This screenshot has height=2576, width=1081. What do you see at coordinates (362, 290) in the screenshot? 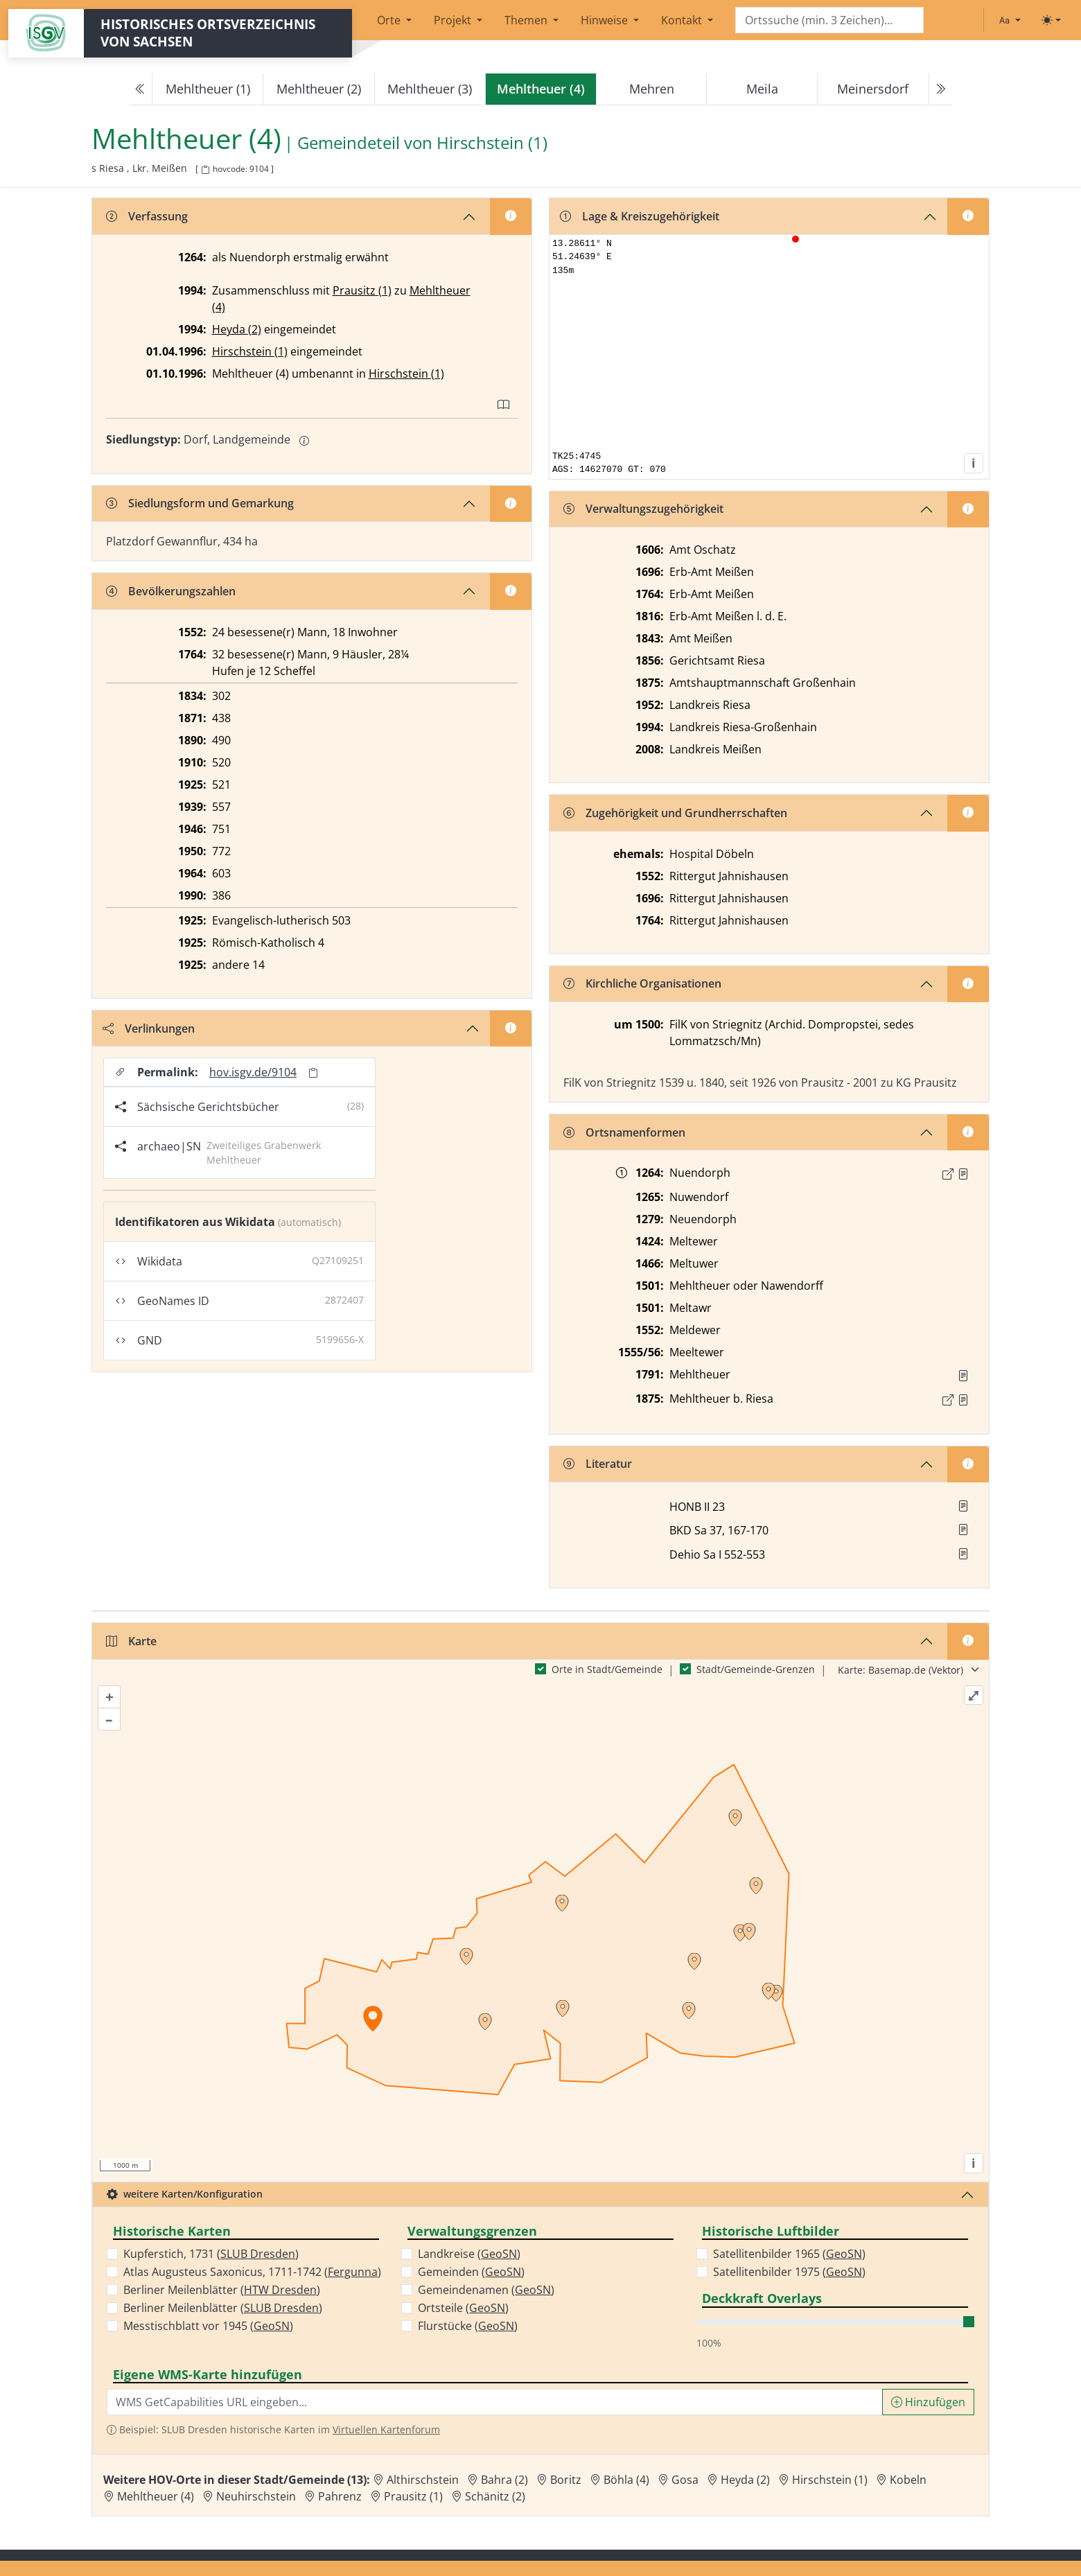
I see `Prausitz (1)` at bounding box center [362, 290].